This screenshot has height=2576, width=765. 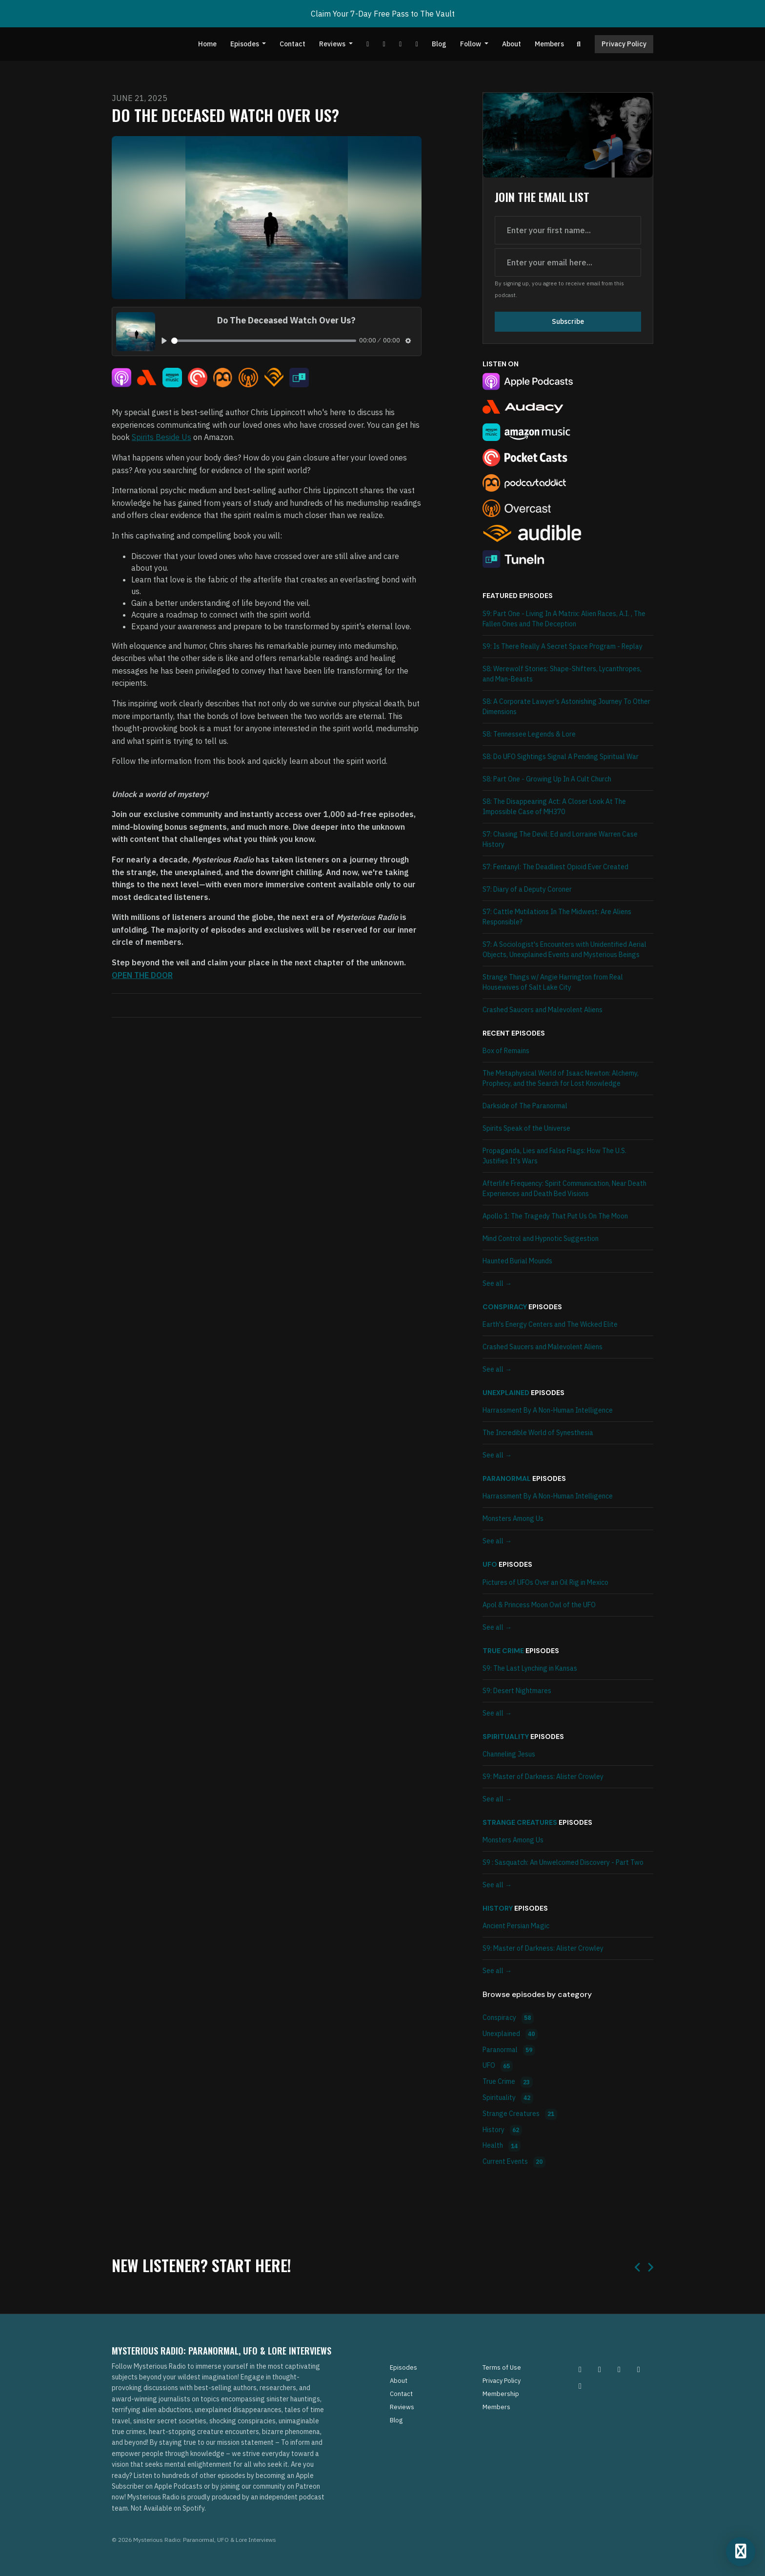 What do you see at coordinates (439, 44) in the screenshot?
I see `Blog` at bounding box center [439, 44].